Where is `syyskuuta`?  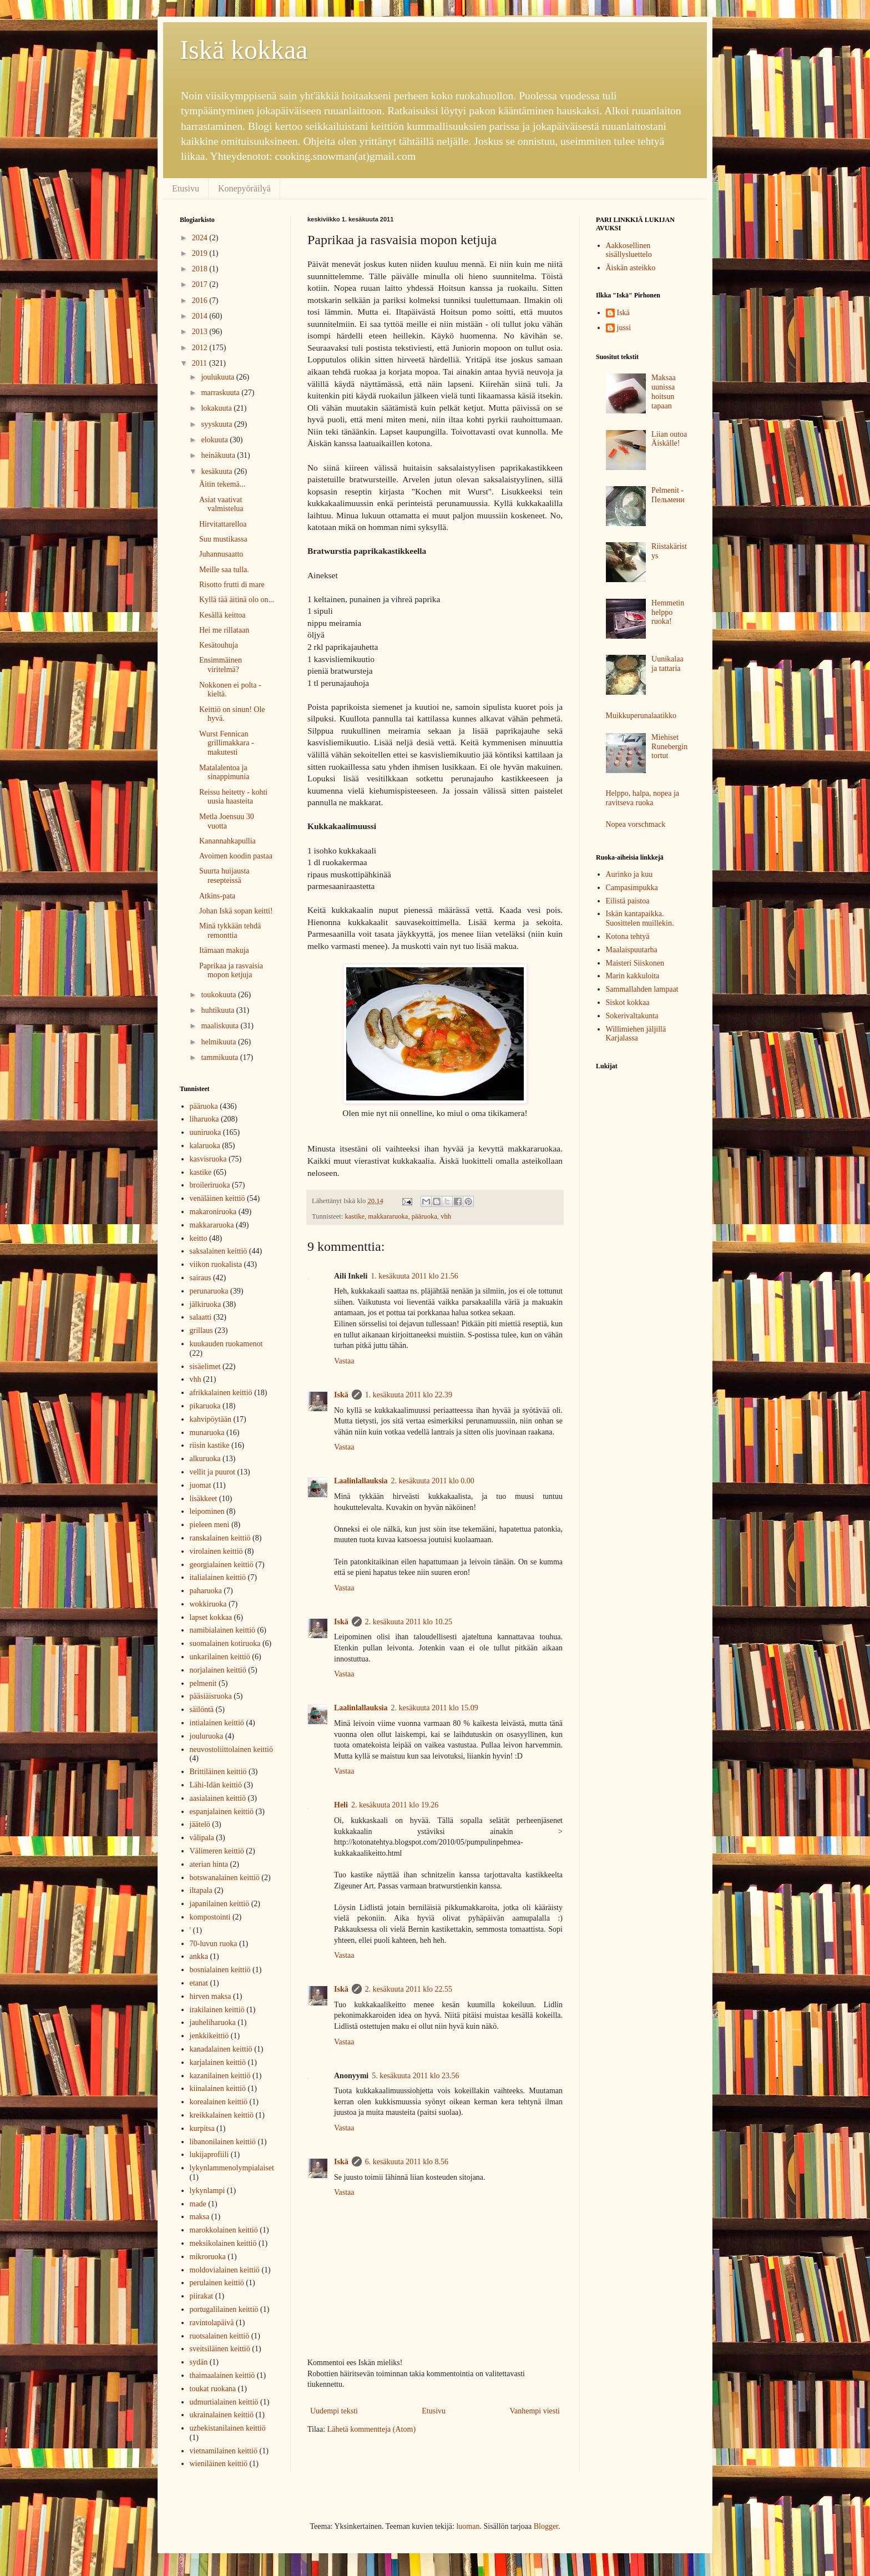
syyskuuta is located at coordinates (217, 424).